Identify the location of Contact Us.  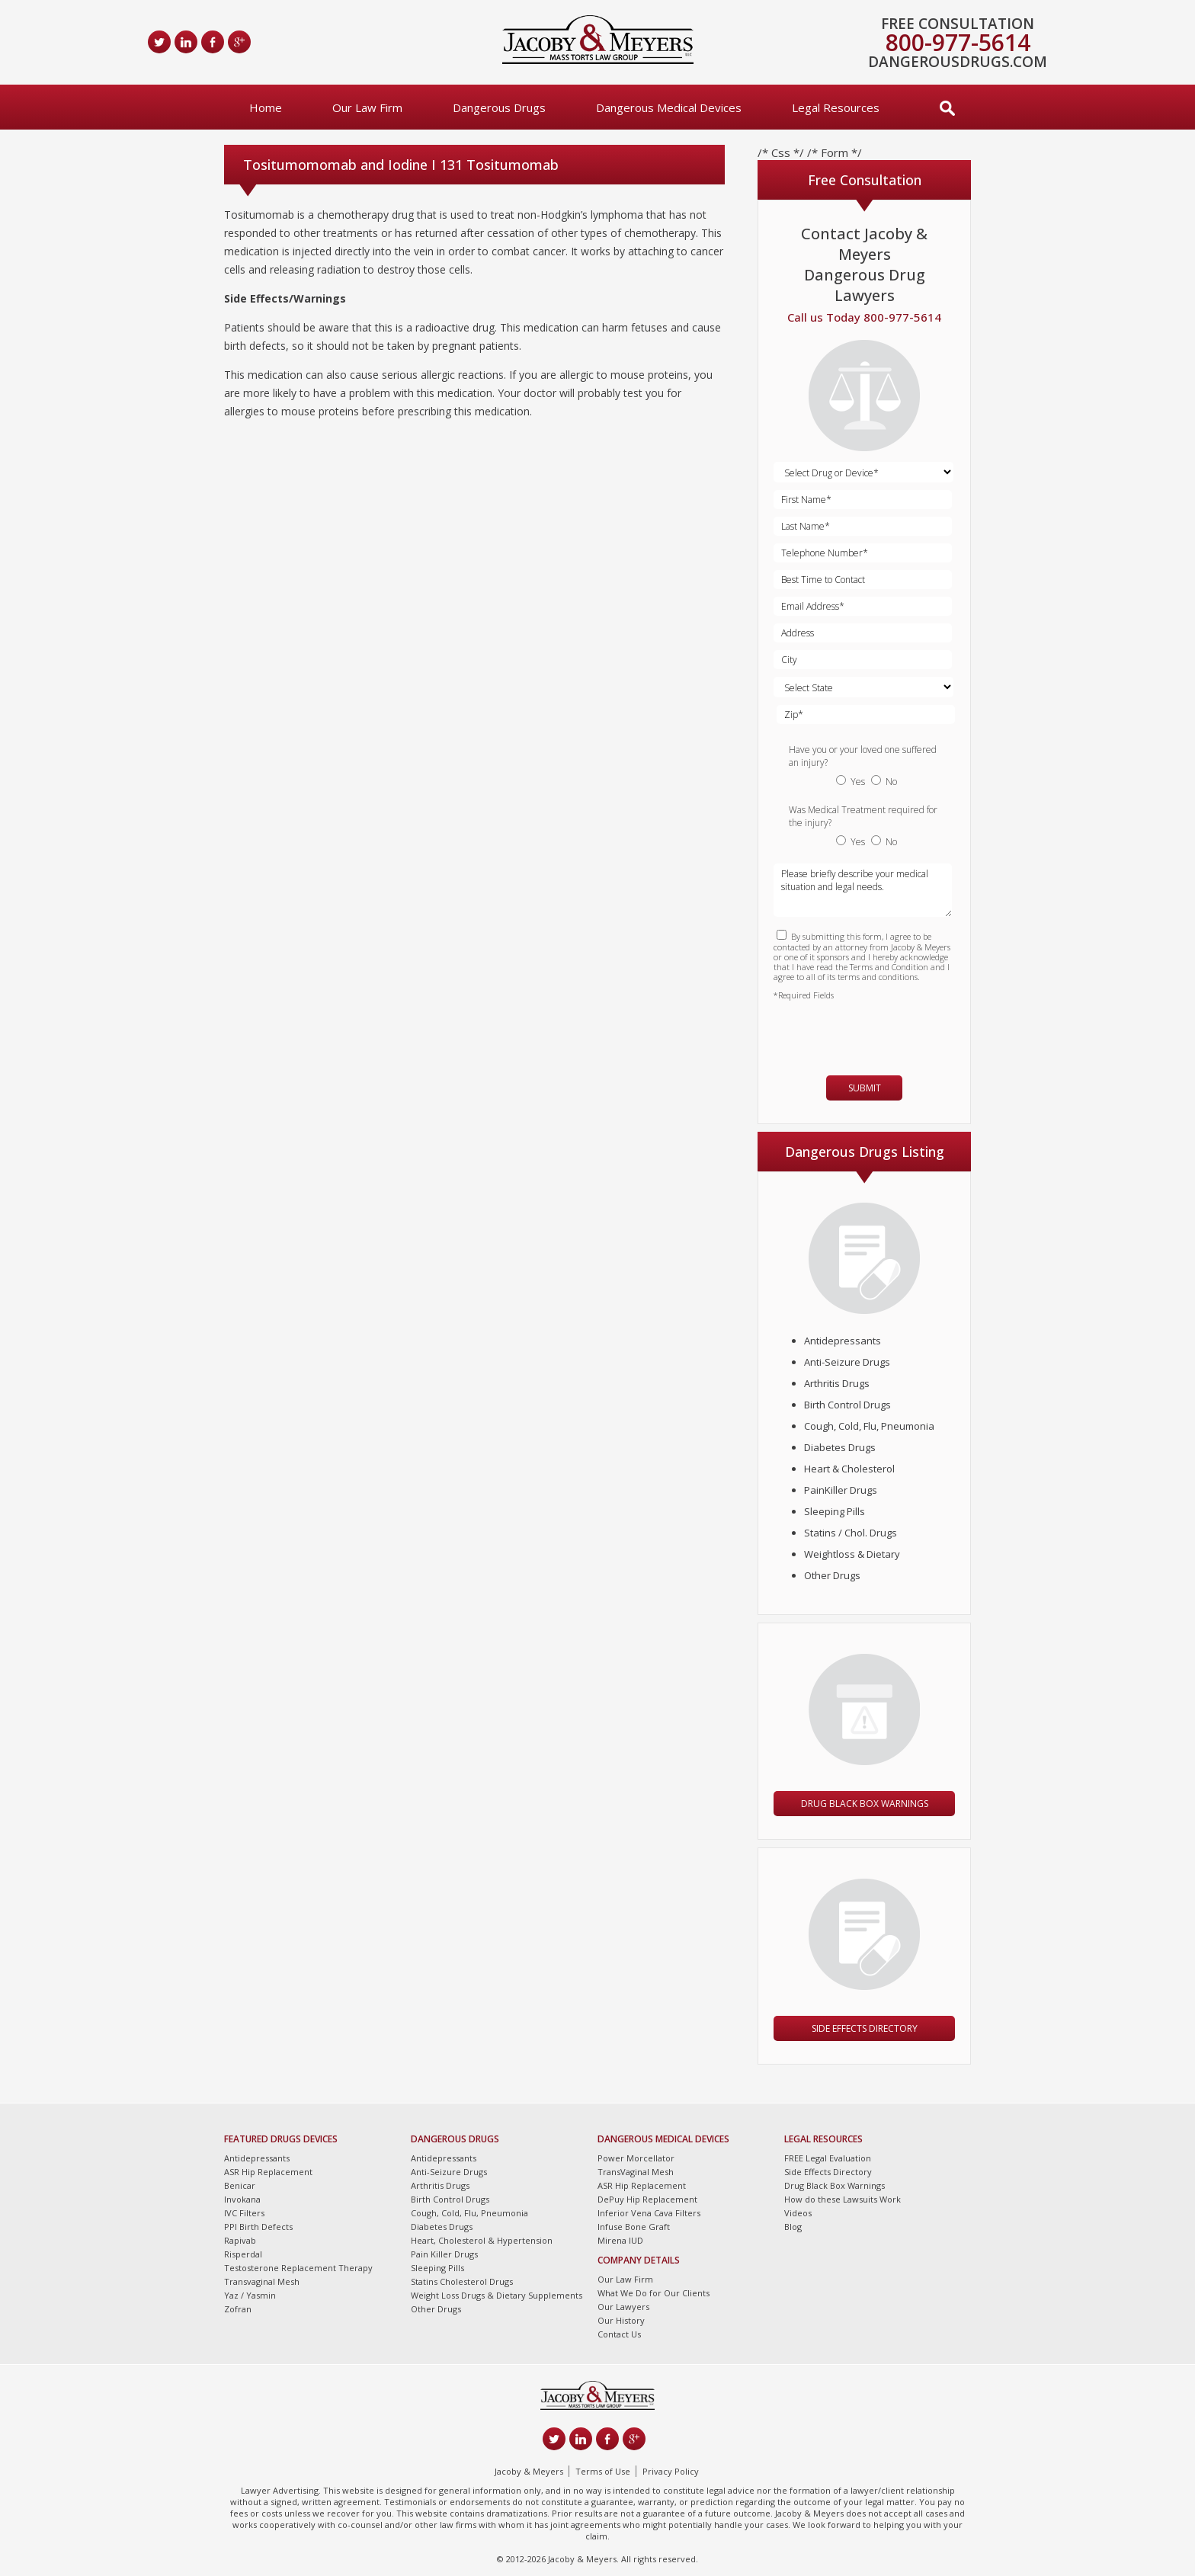
(619, 2334).